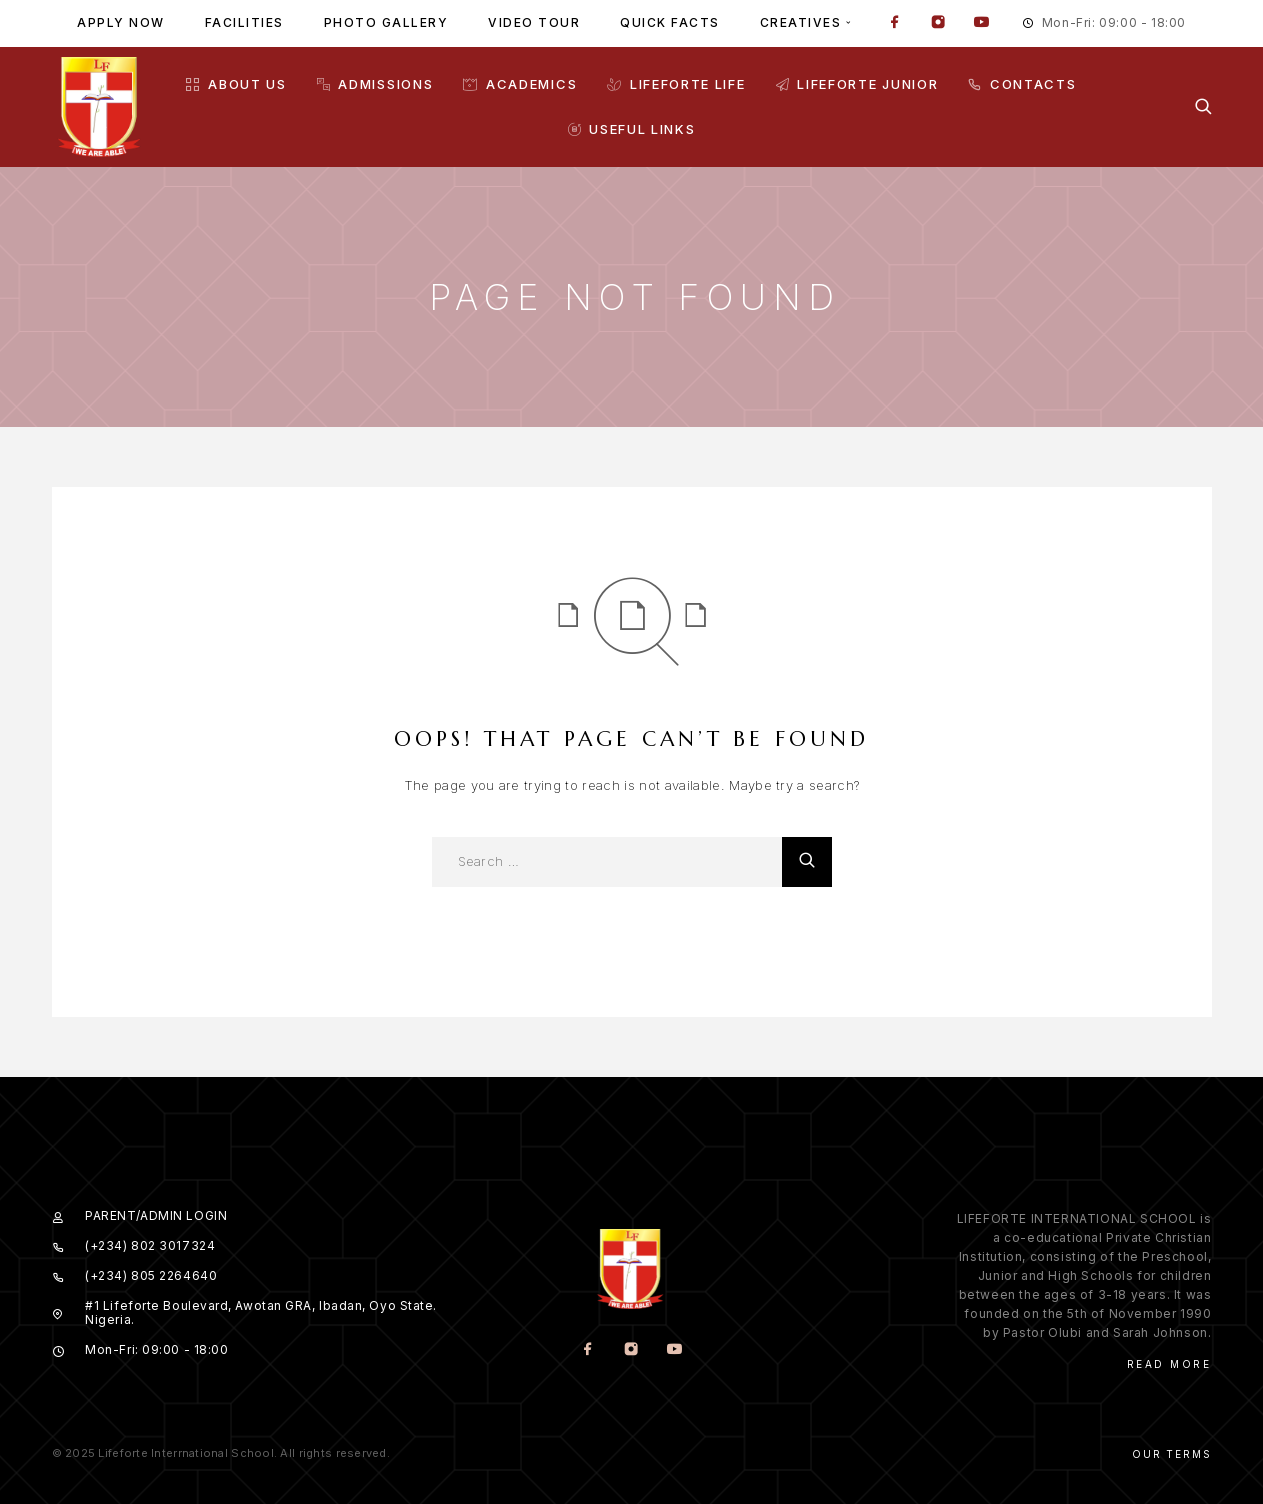  What do you see at coordinates (1169, 1364) in the screenshot?
I see `Read More` at bounding box center [1169, 1364].